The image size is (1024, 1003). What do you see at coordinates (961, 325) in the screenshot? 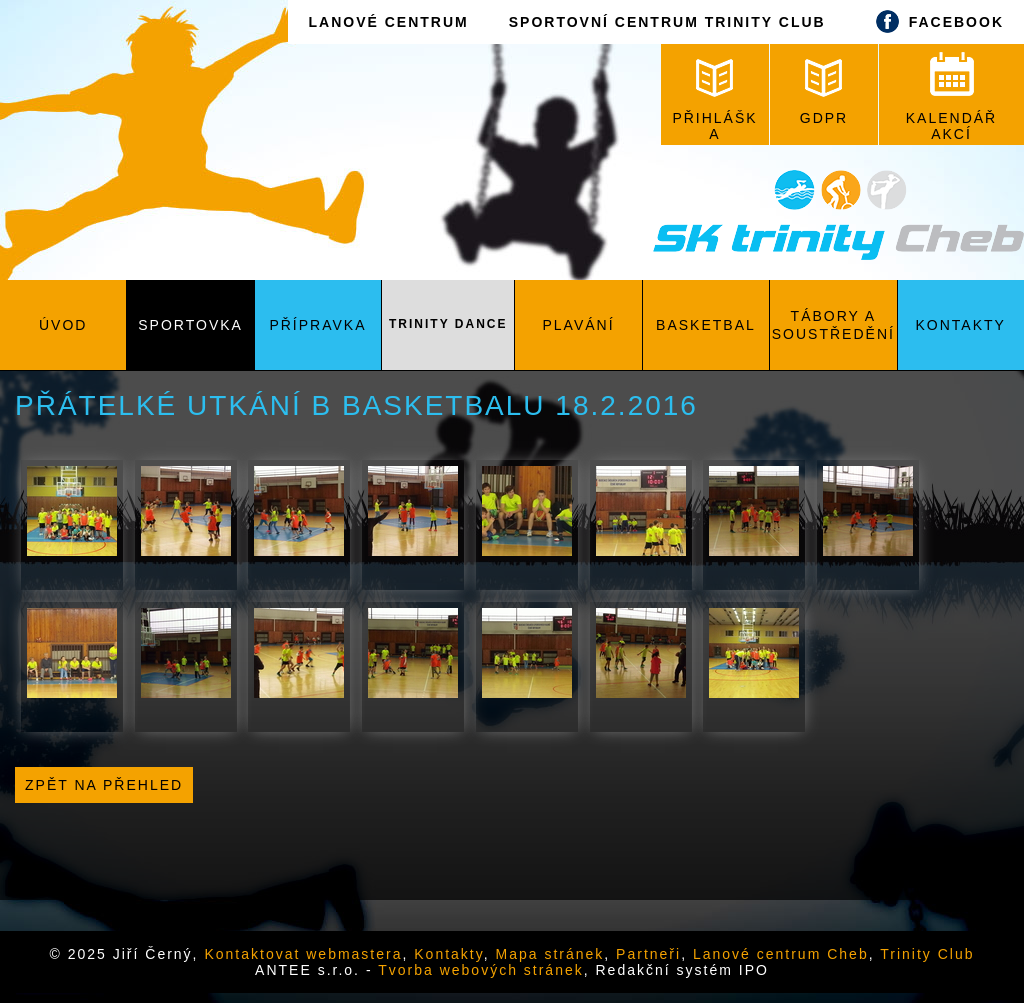
I see `Kontakty` at bounding box center [961, 325].